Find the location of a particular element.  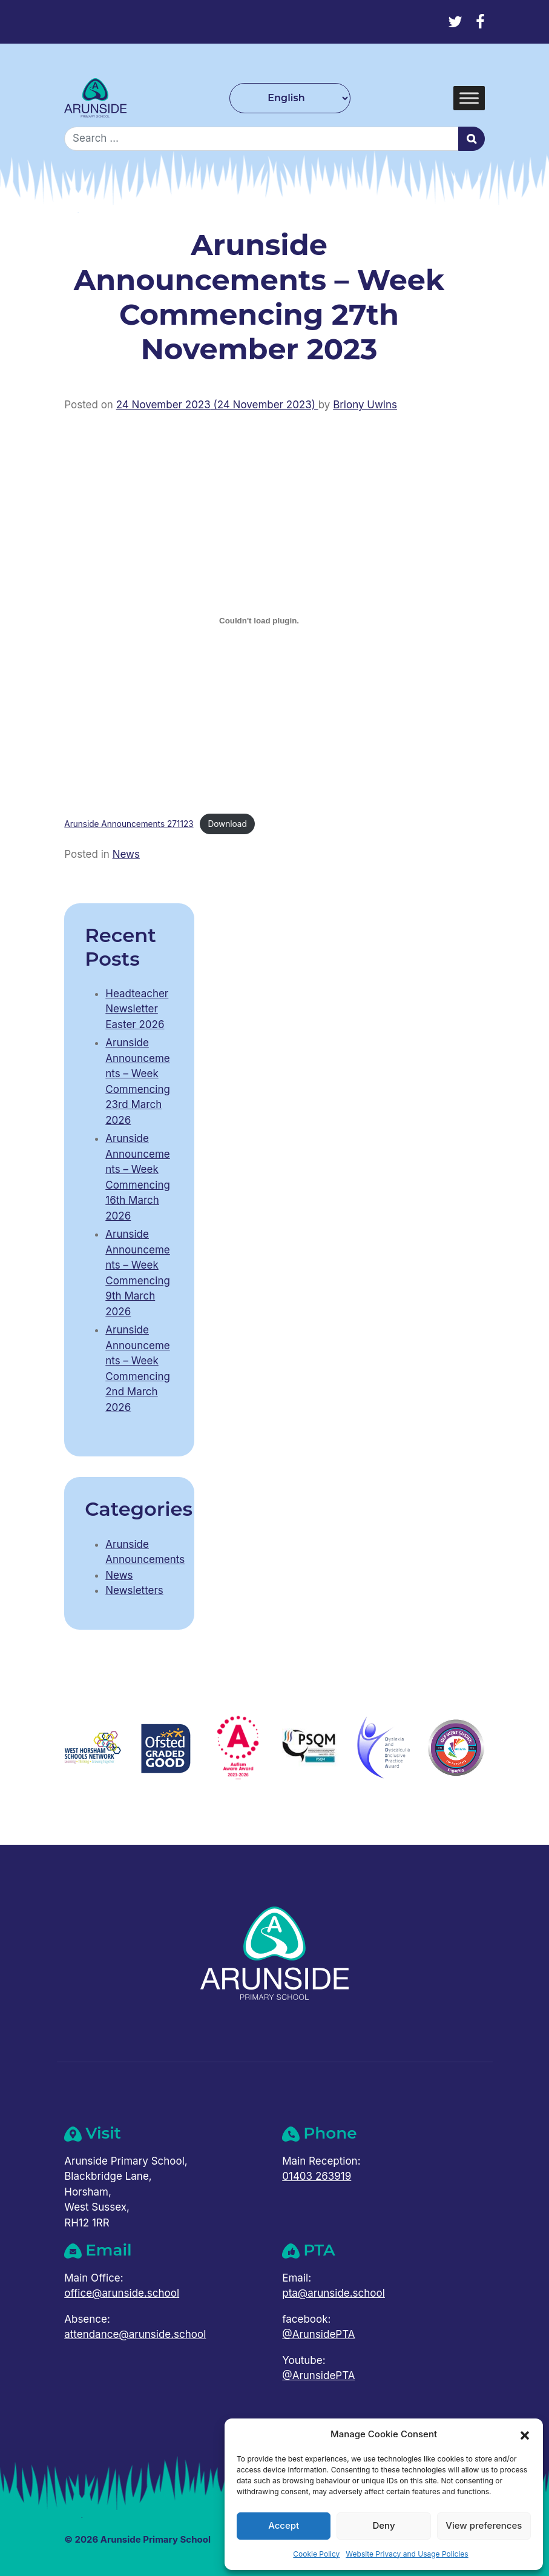

Headteacher Newsletter Easter 2026 is located at coordinates (136, 1009).